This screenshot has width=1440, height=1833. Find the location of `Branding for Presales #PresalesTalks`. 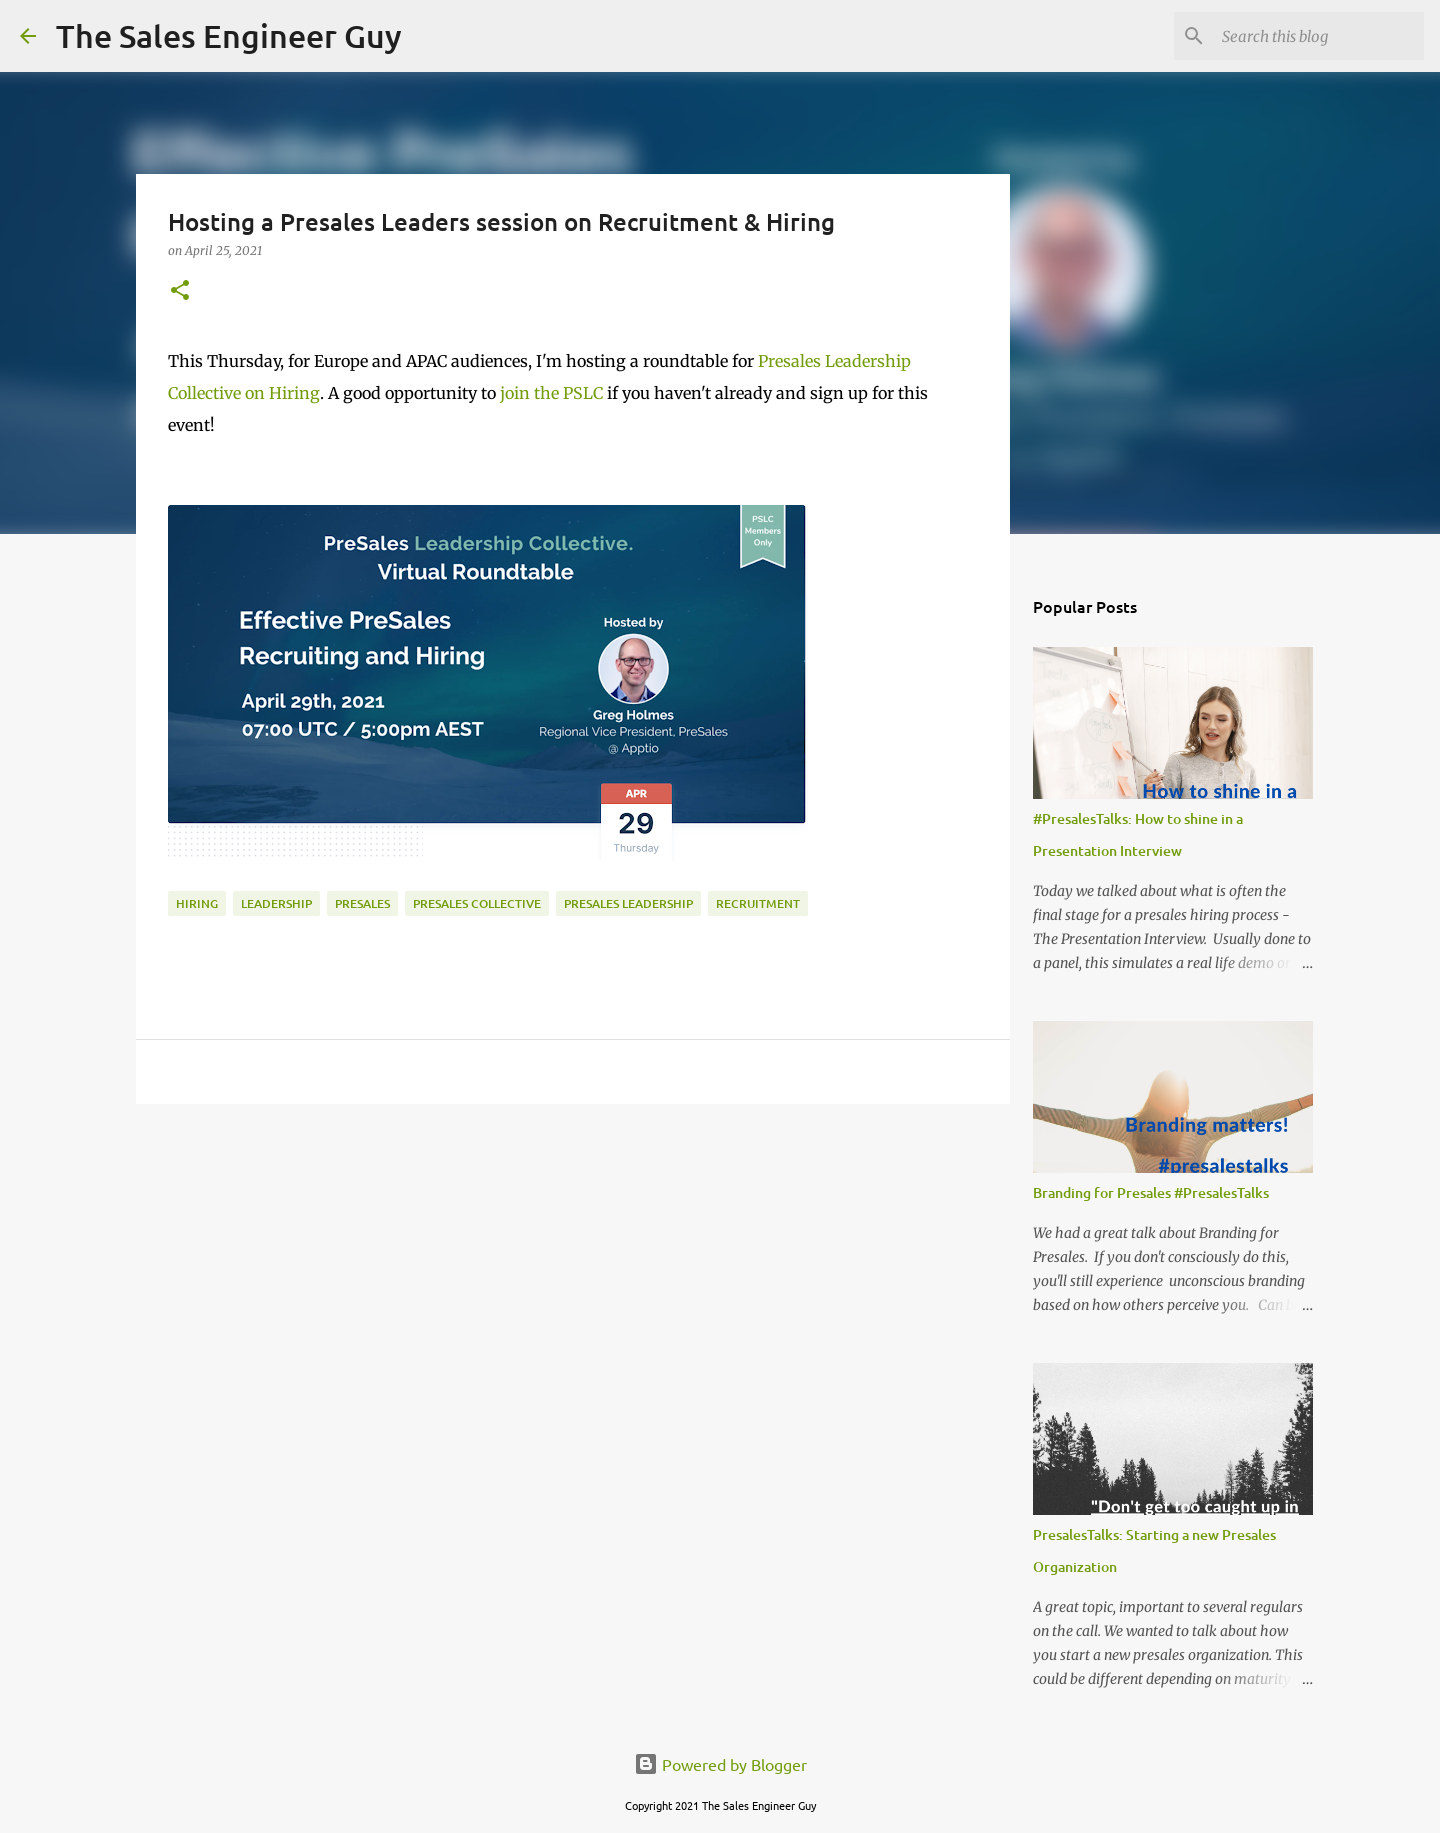

Branding for Presales #PresalesTalks is located at coordinates (1151, 1192).